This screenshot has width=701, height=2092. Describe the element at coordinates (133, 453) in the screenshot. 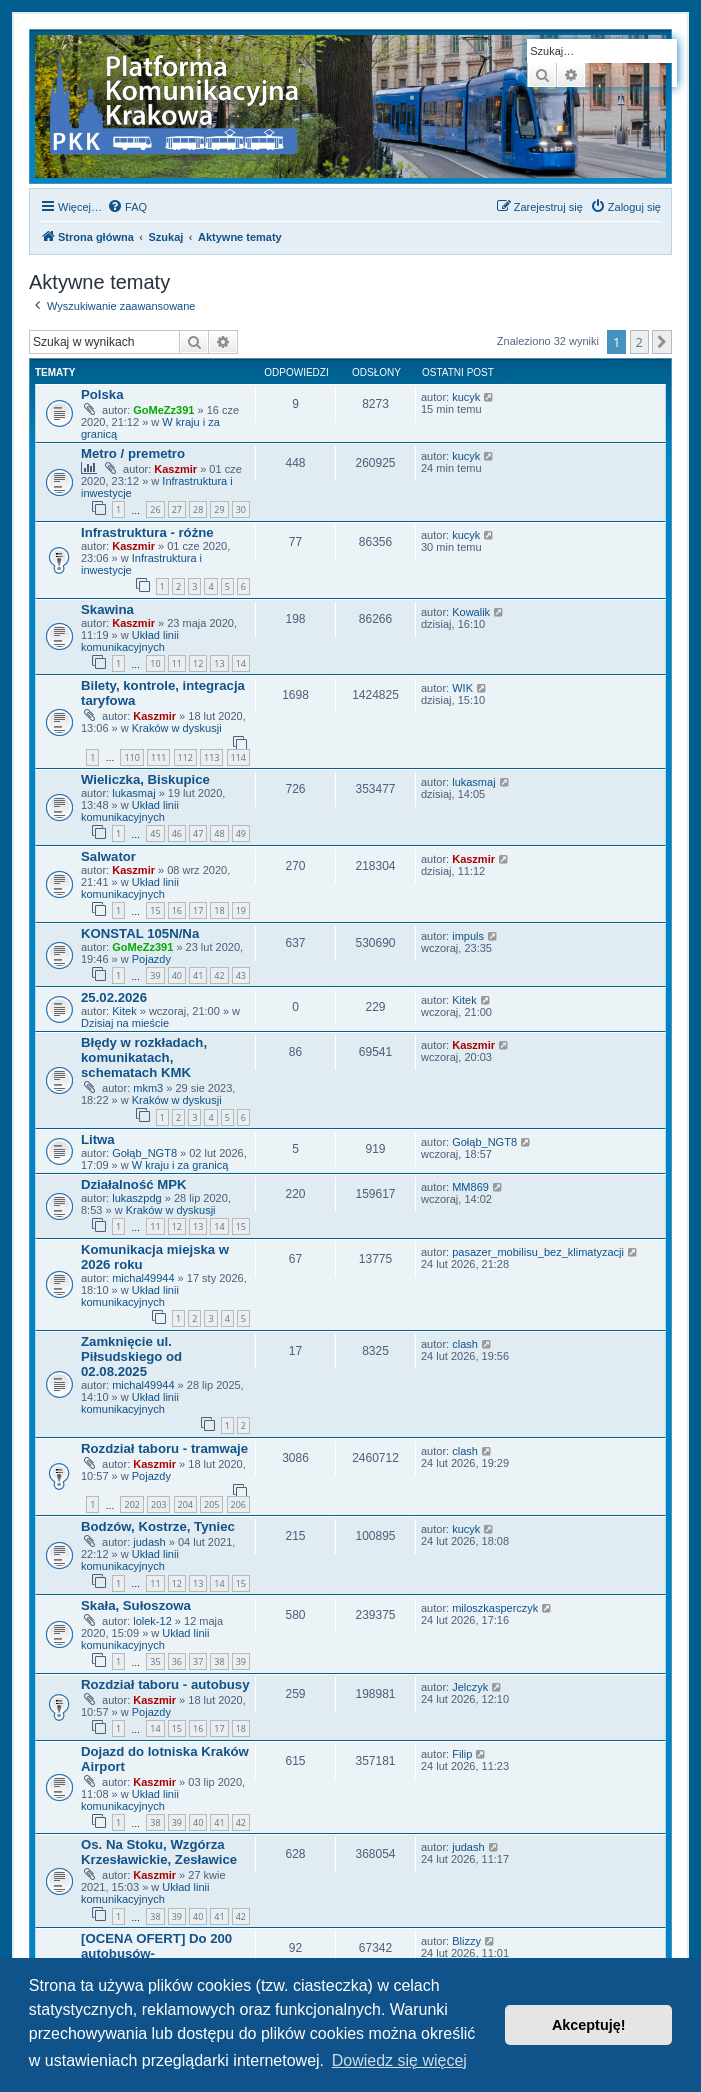

I see `Metro / premetro` at that location.